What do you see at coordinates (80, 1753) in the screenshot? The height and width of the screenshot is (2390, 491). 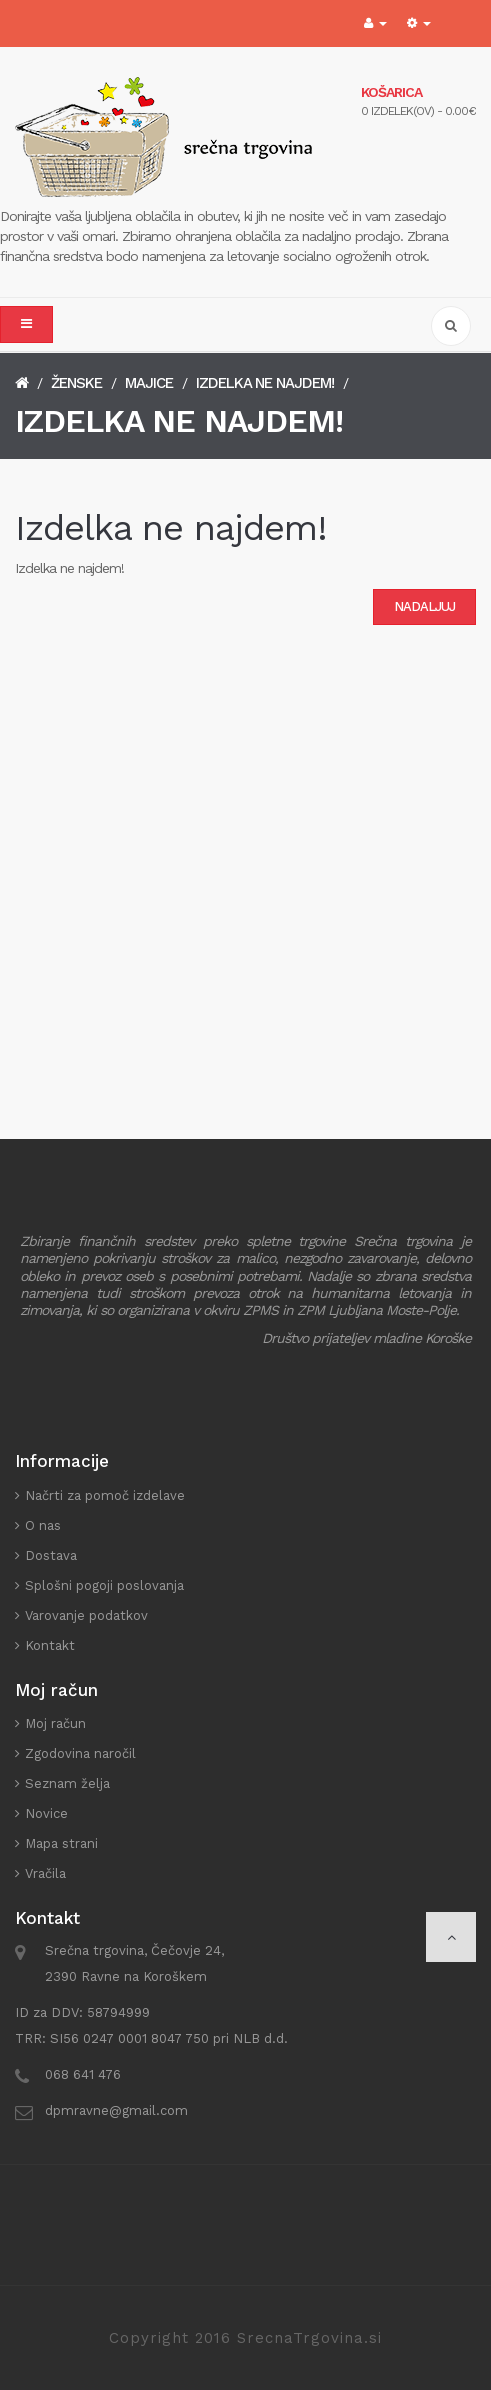 I see `Zgodovina naročil` at bounding box center [80, 1753].